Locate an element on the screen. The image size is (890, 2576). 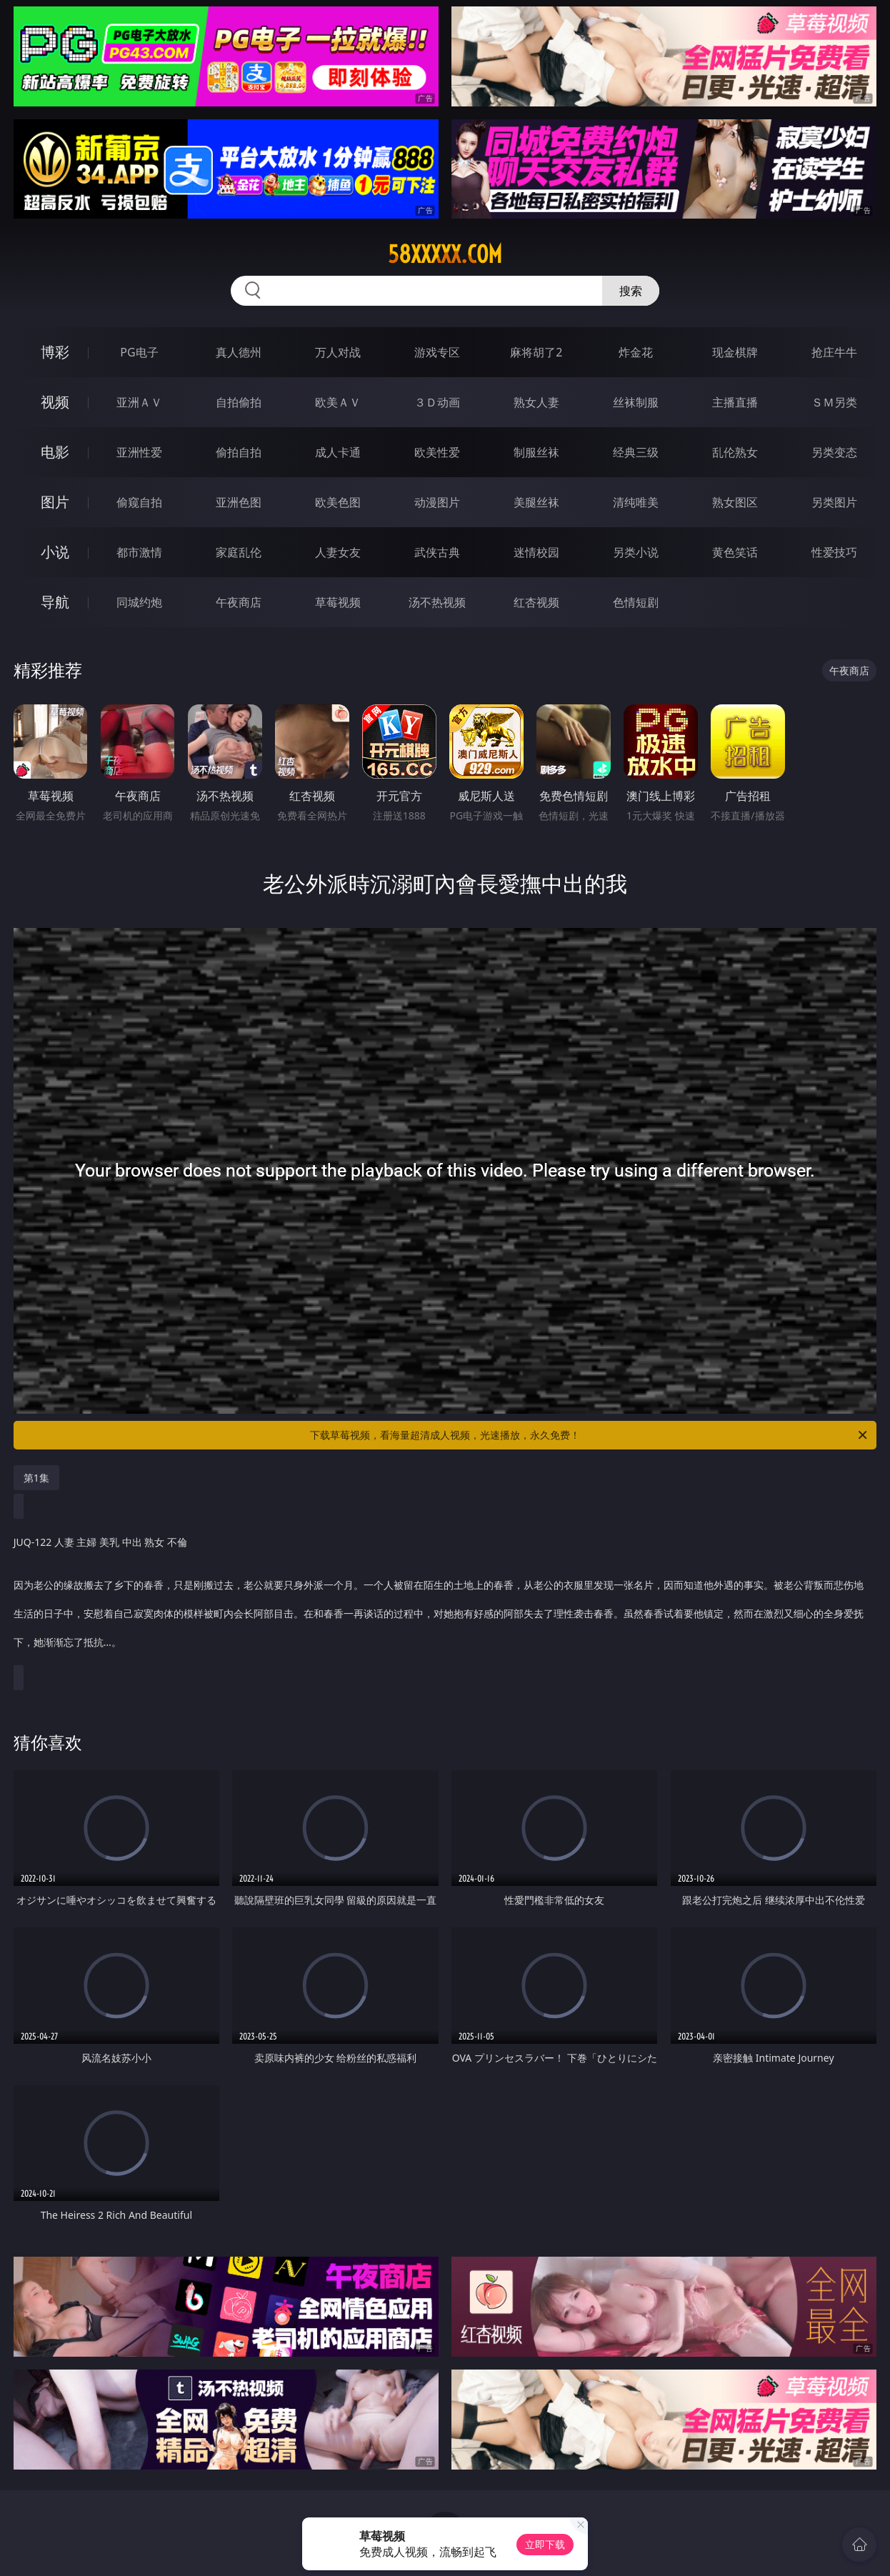
草莓视频 is located at coordinates (338, 602).